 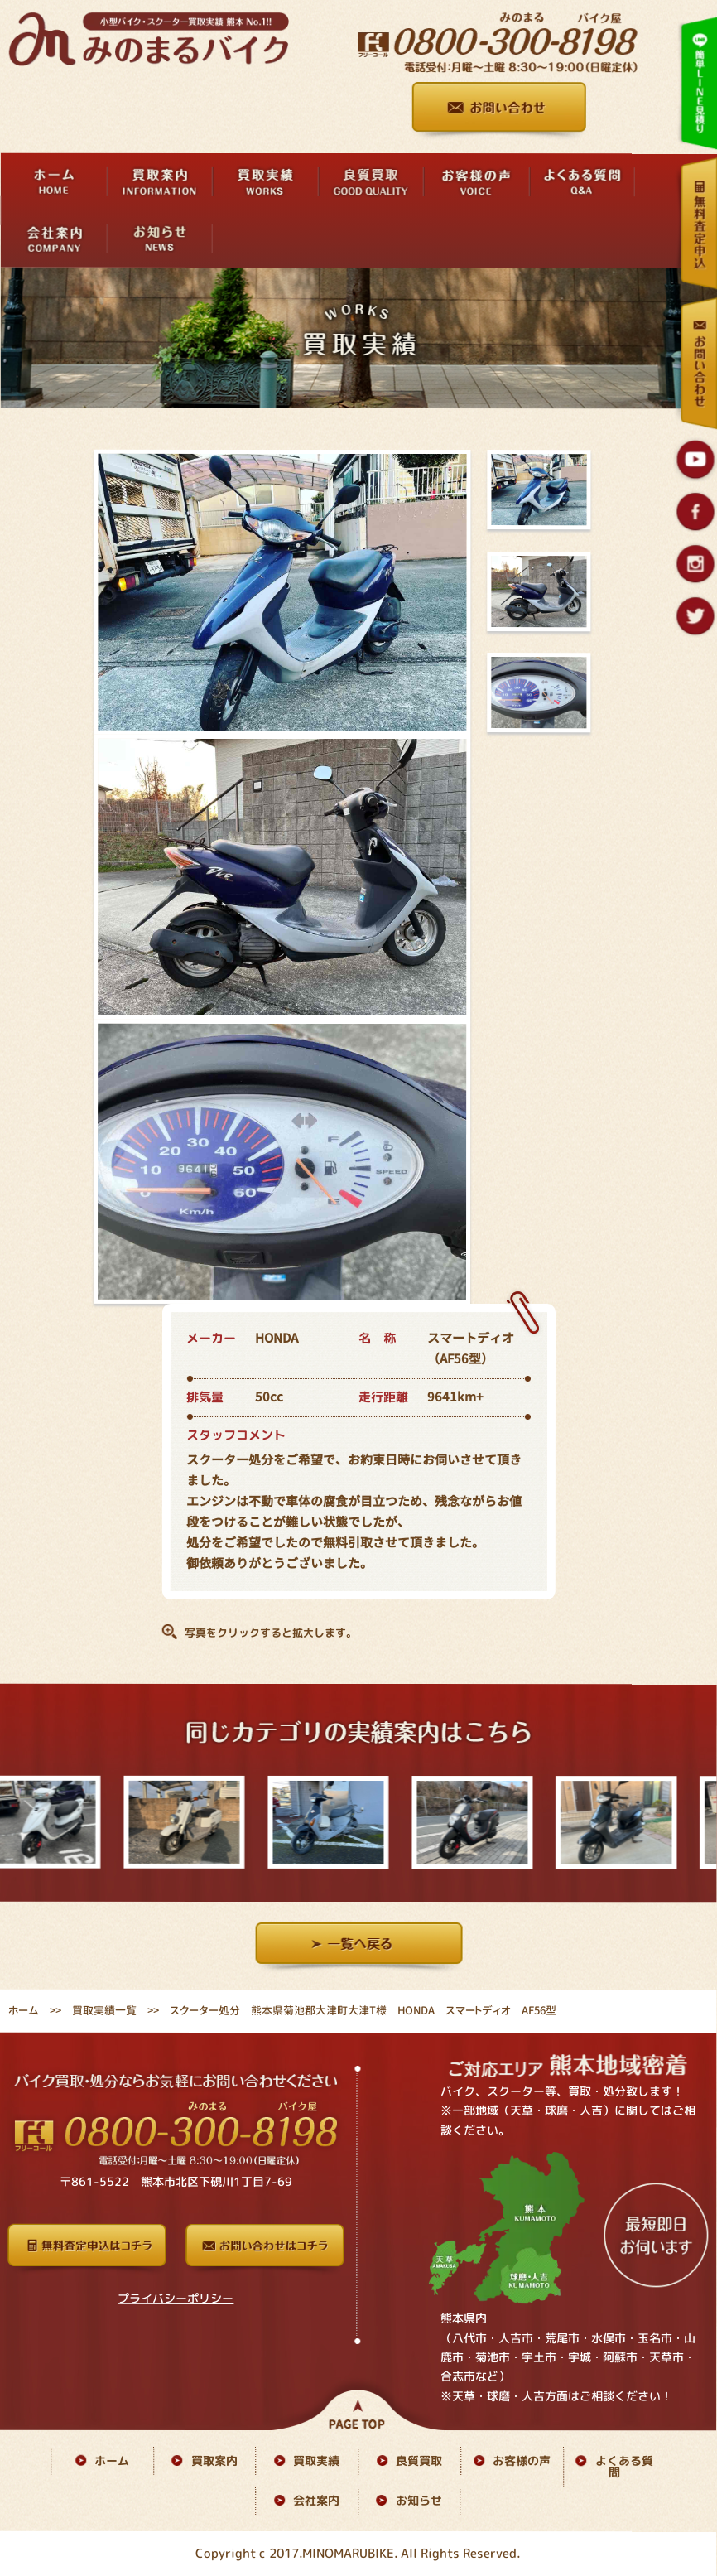 I want to click on [option], so click(x=187, y=1822).